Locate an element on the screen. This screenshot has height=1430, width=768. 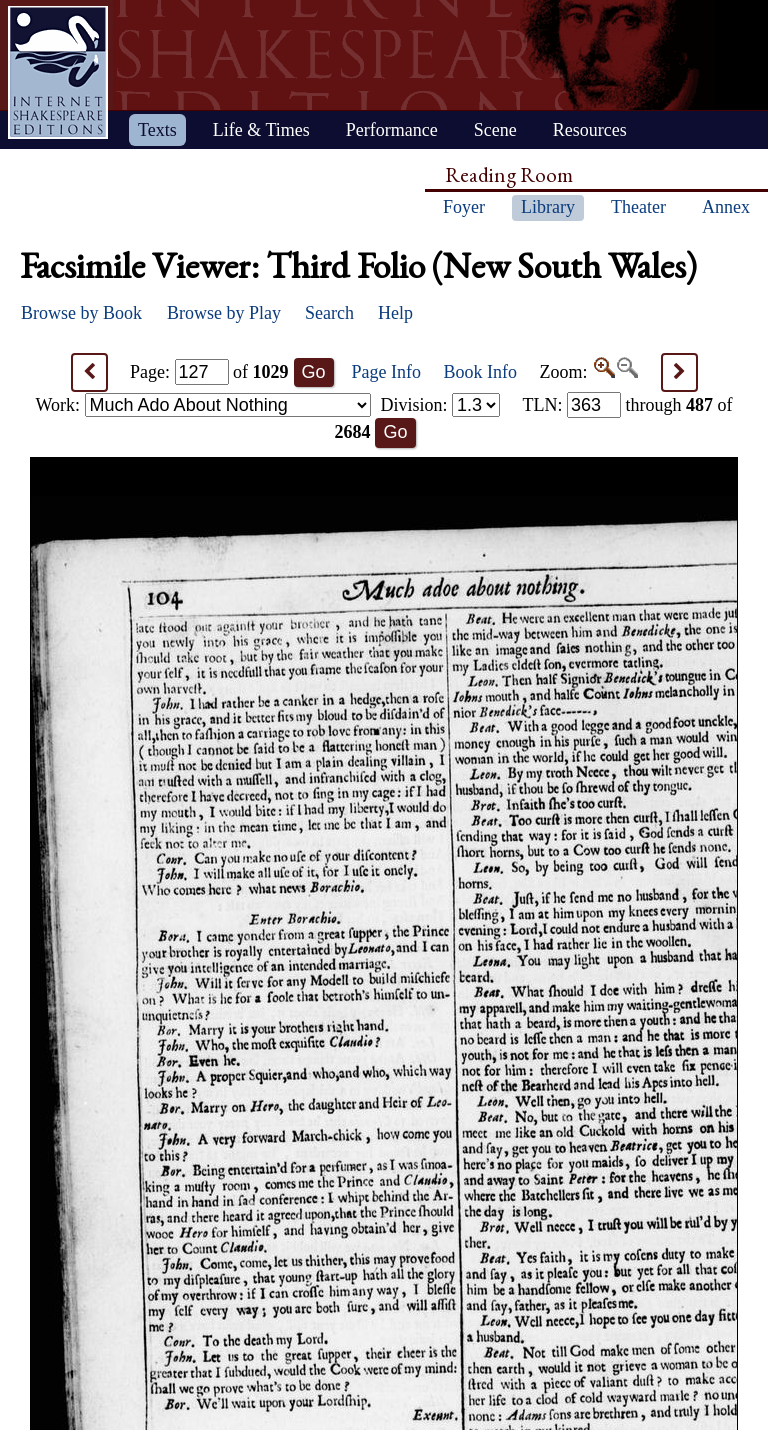
Home is located at coordinates (58, 72).